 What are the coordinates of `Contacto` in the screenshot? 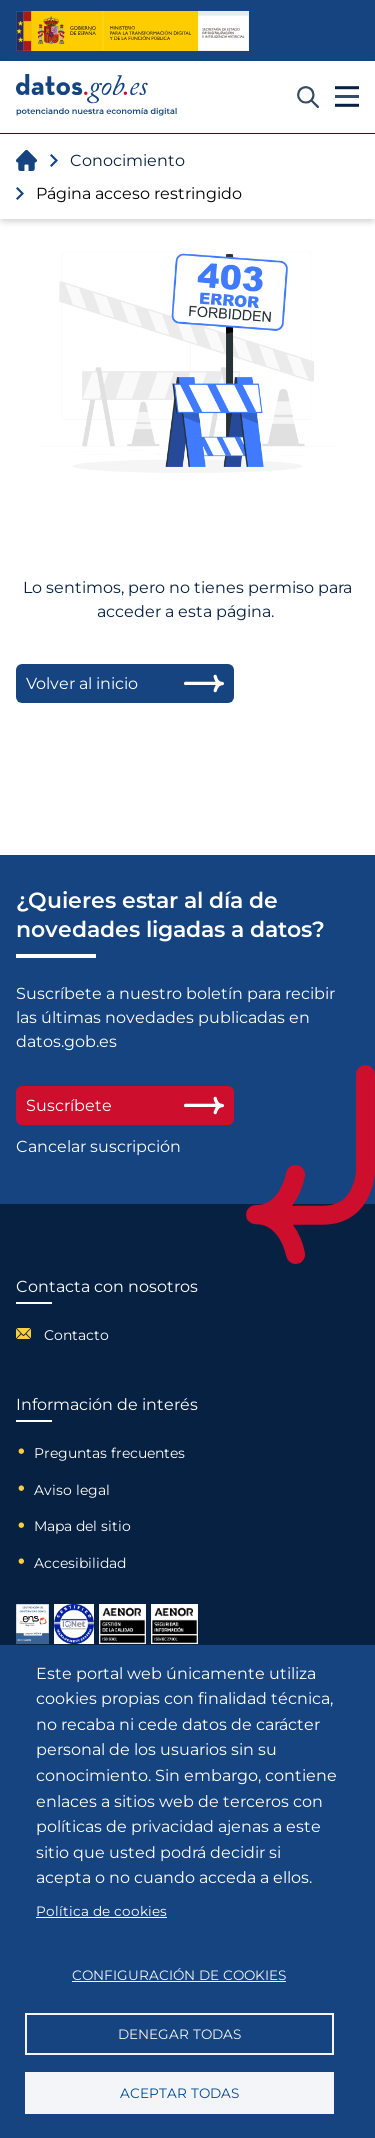 It's located at (76, 1335).